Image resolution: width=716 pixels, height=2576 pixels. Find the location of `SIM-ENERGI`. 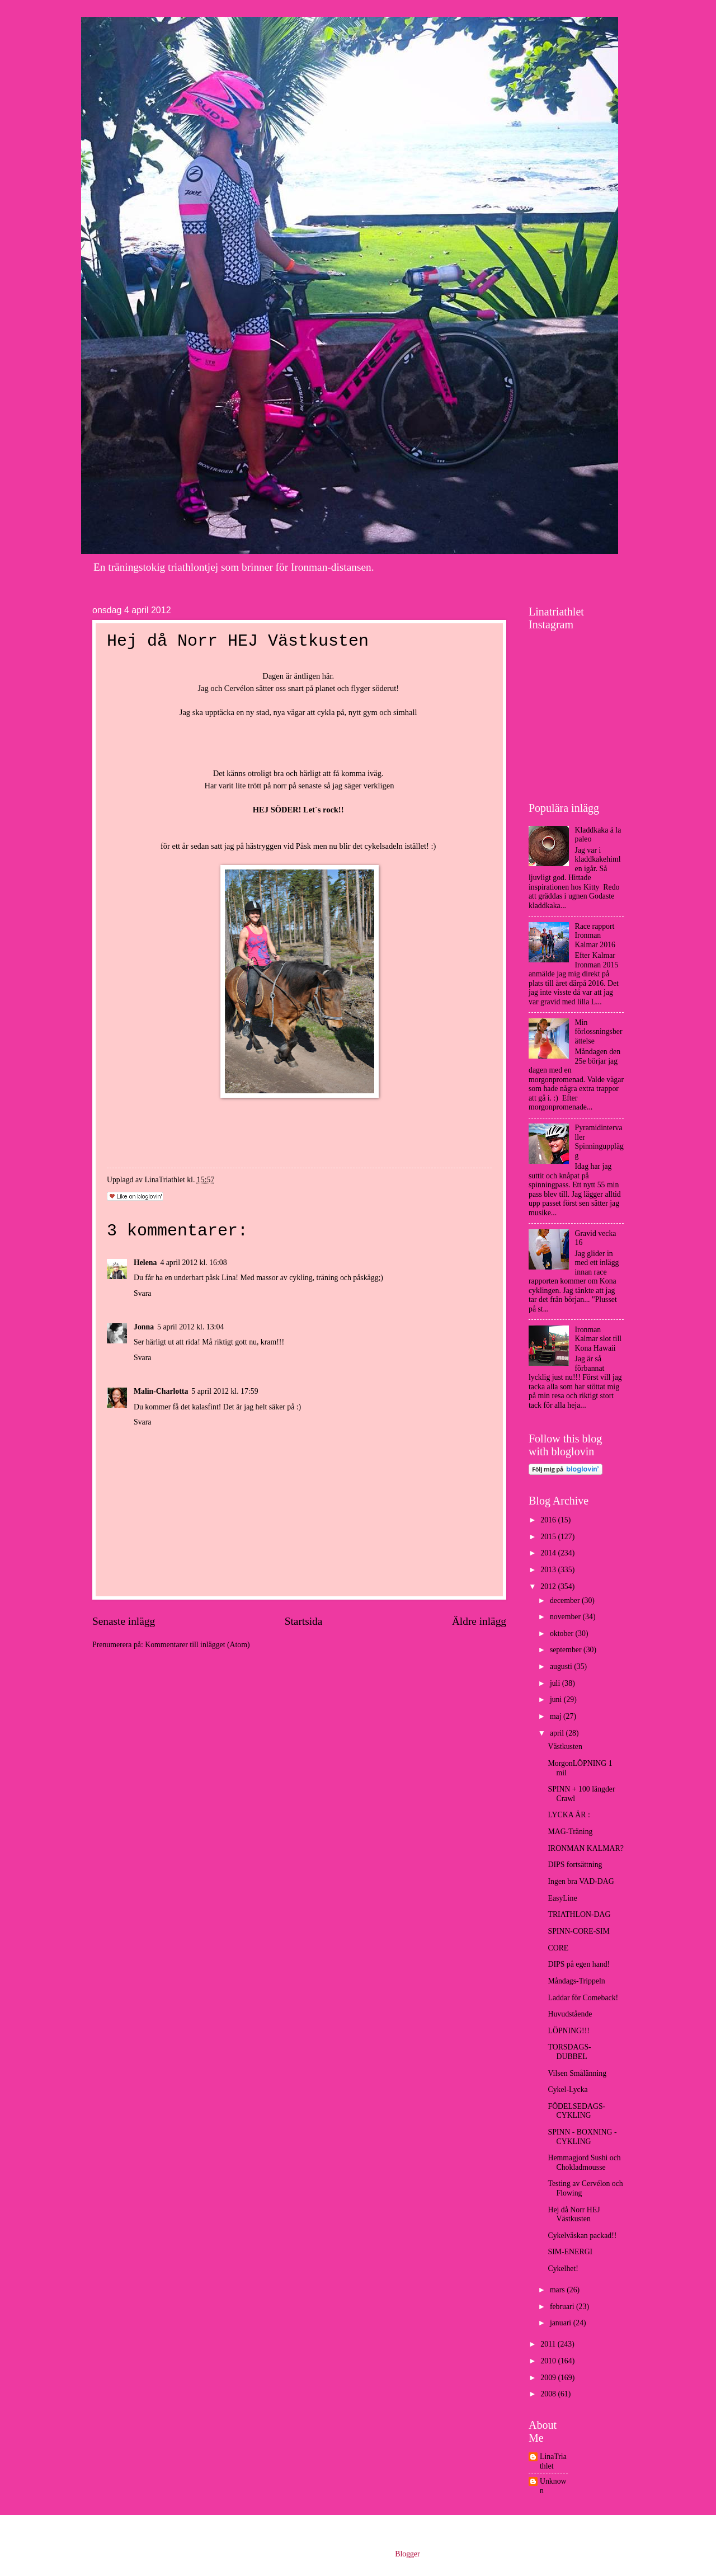

SIM-ENERGI is located at coordinates (570, 2252).